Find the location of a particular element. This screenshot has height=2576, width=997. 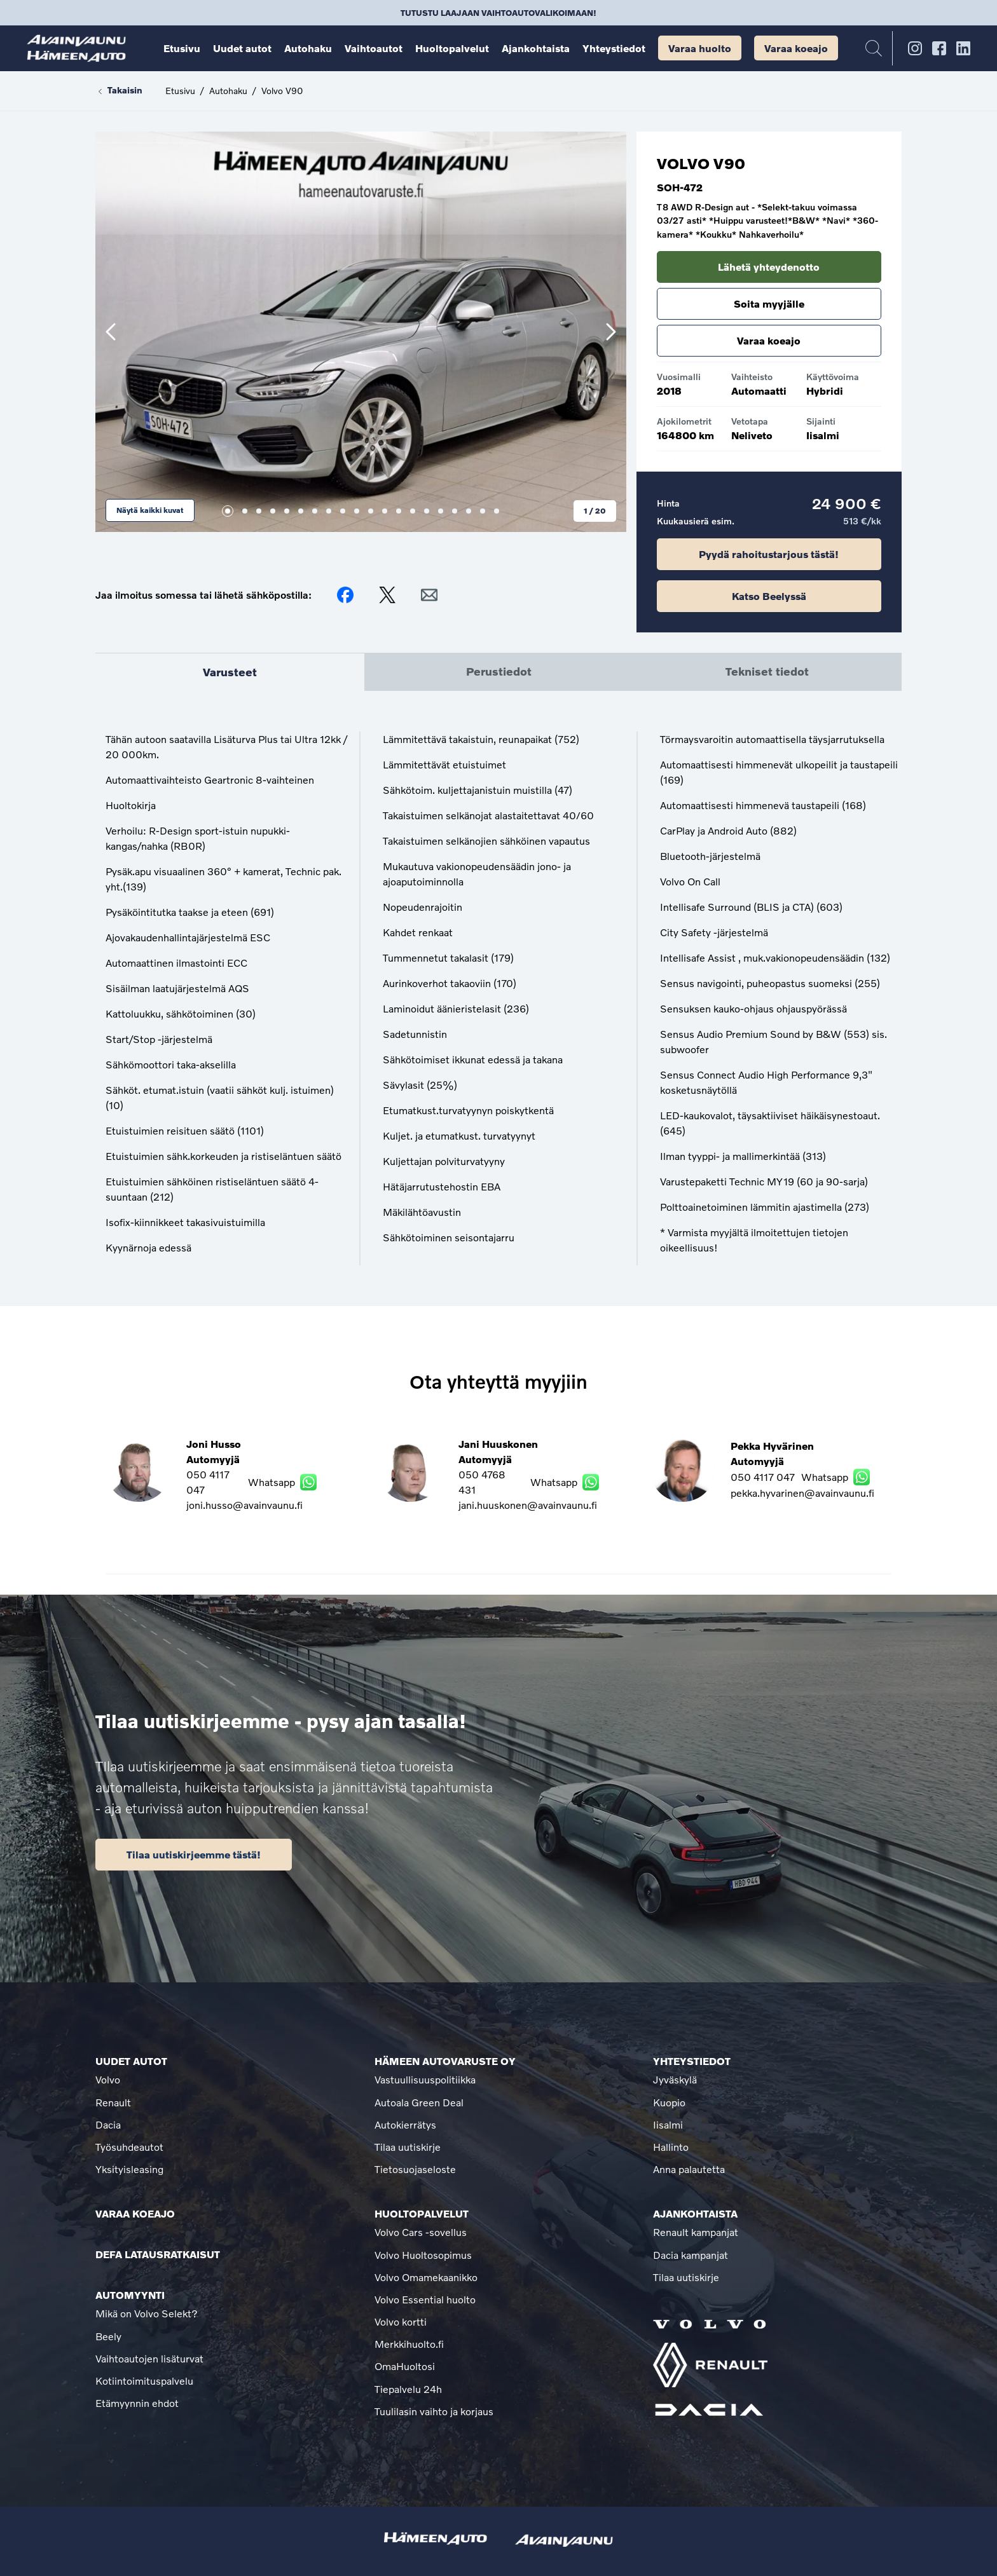

12 [tab] is located at coordinates (384, 511).